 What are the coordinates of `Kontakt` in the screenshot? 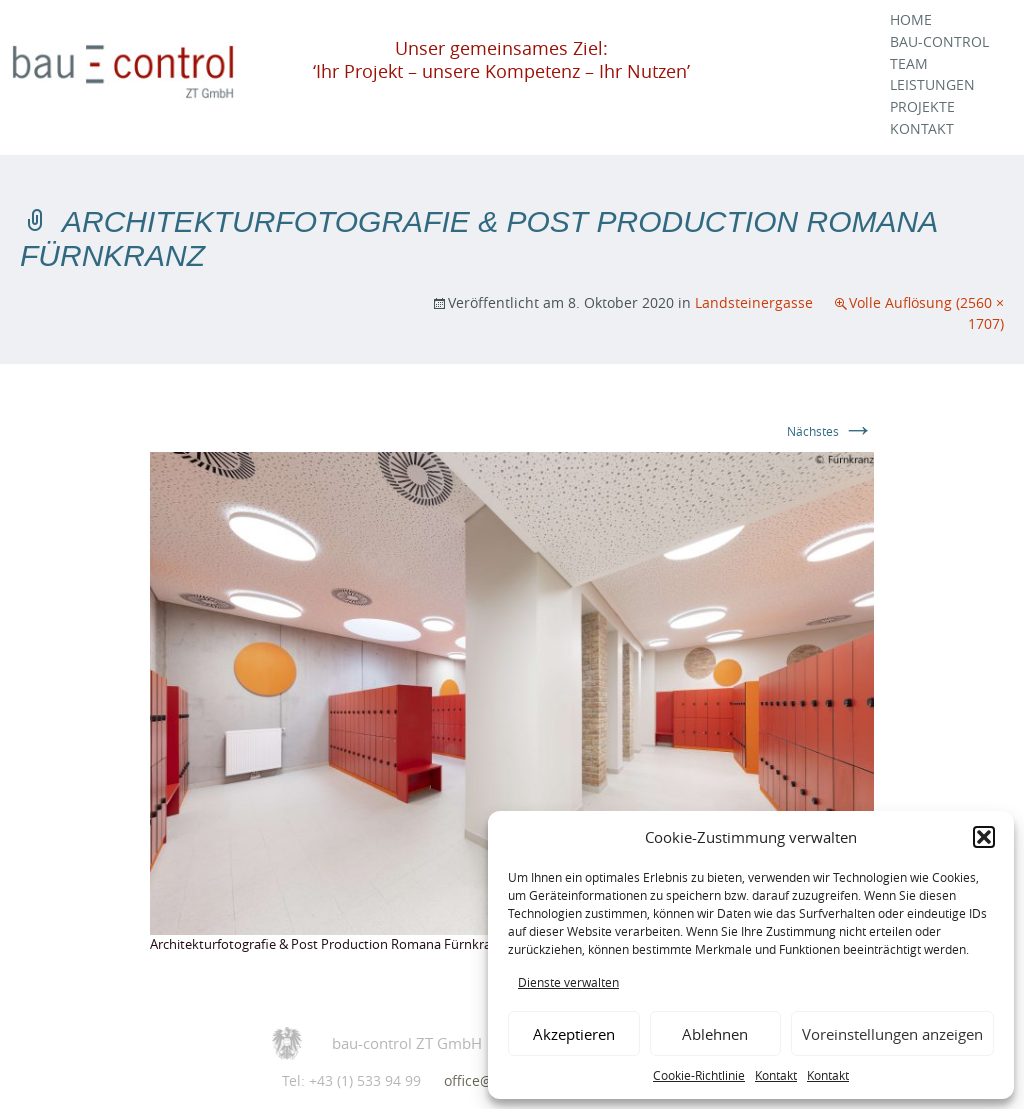 It's located at (776, 1075).